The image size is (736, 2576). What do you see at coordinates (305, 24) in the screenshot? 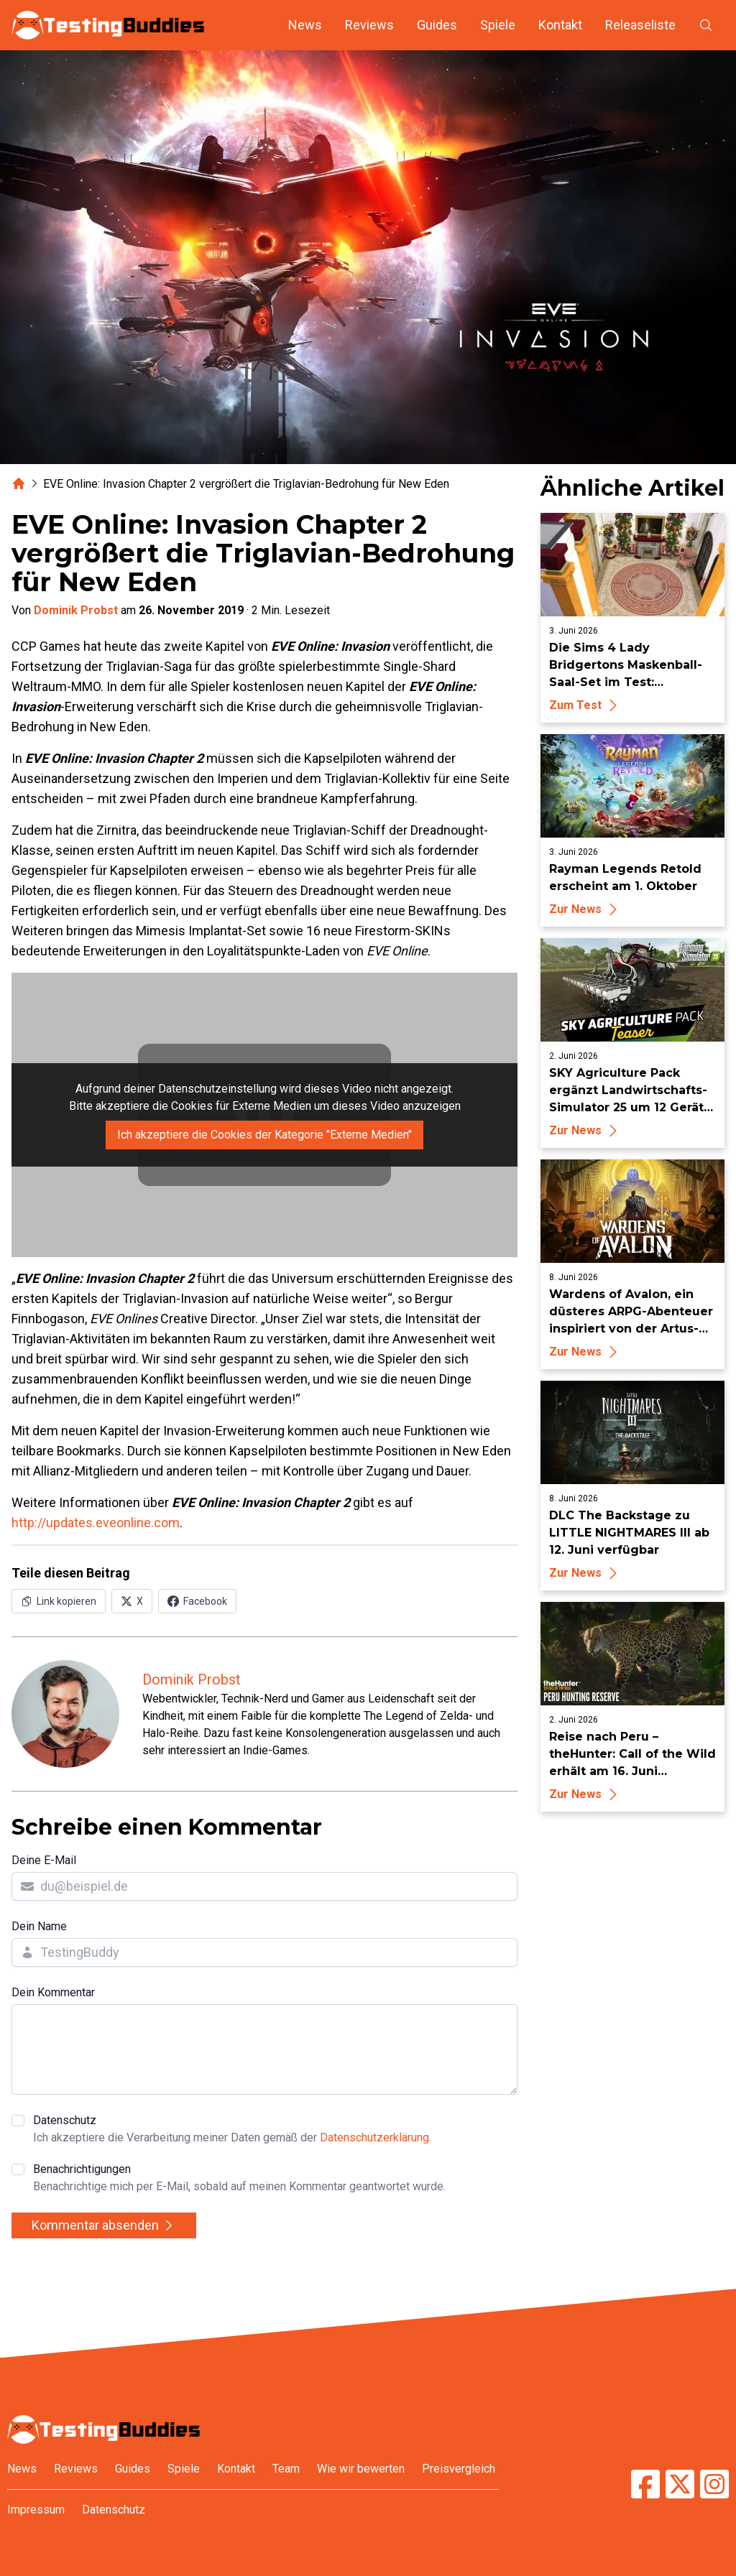
I see `News` at bounding box center [305, 24].